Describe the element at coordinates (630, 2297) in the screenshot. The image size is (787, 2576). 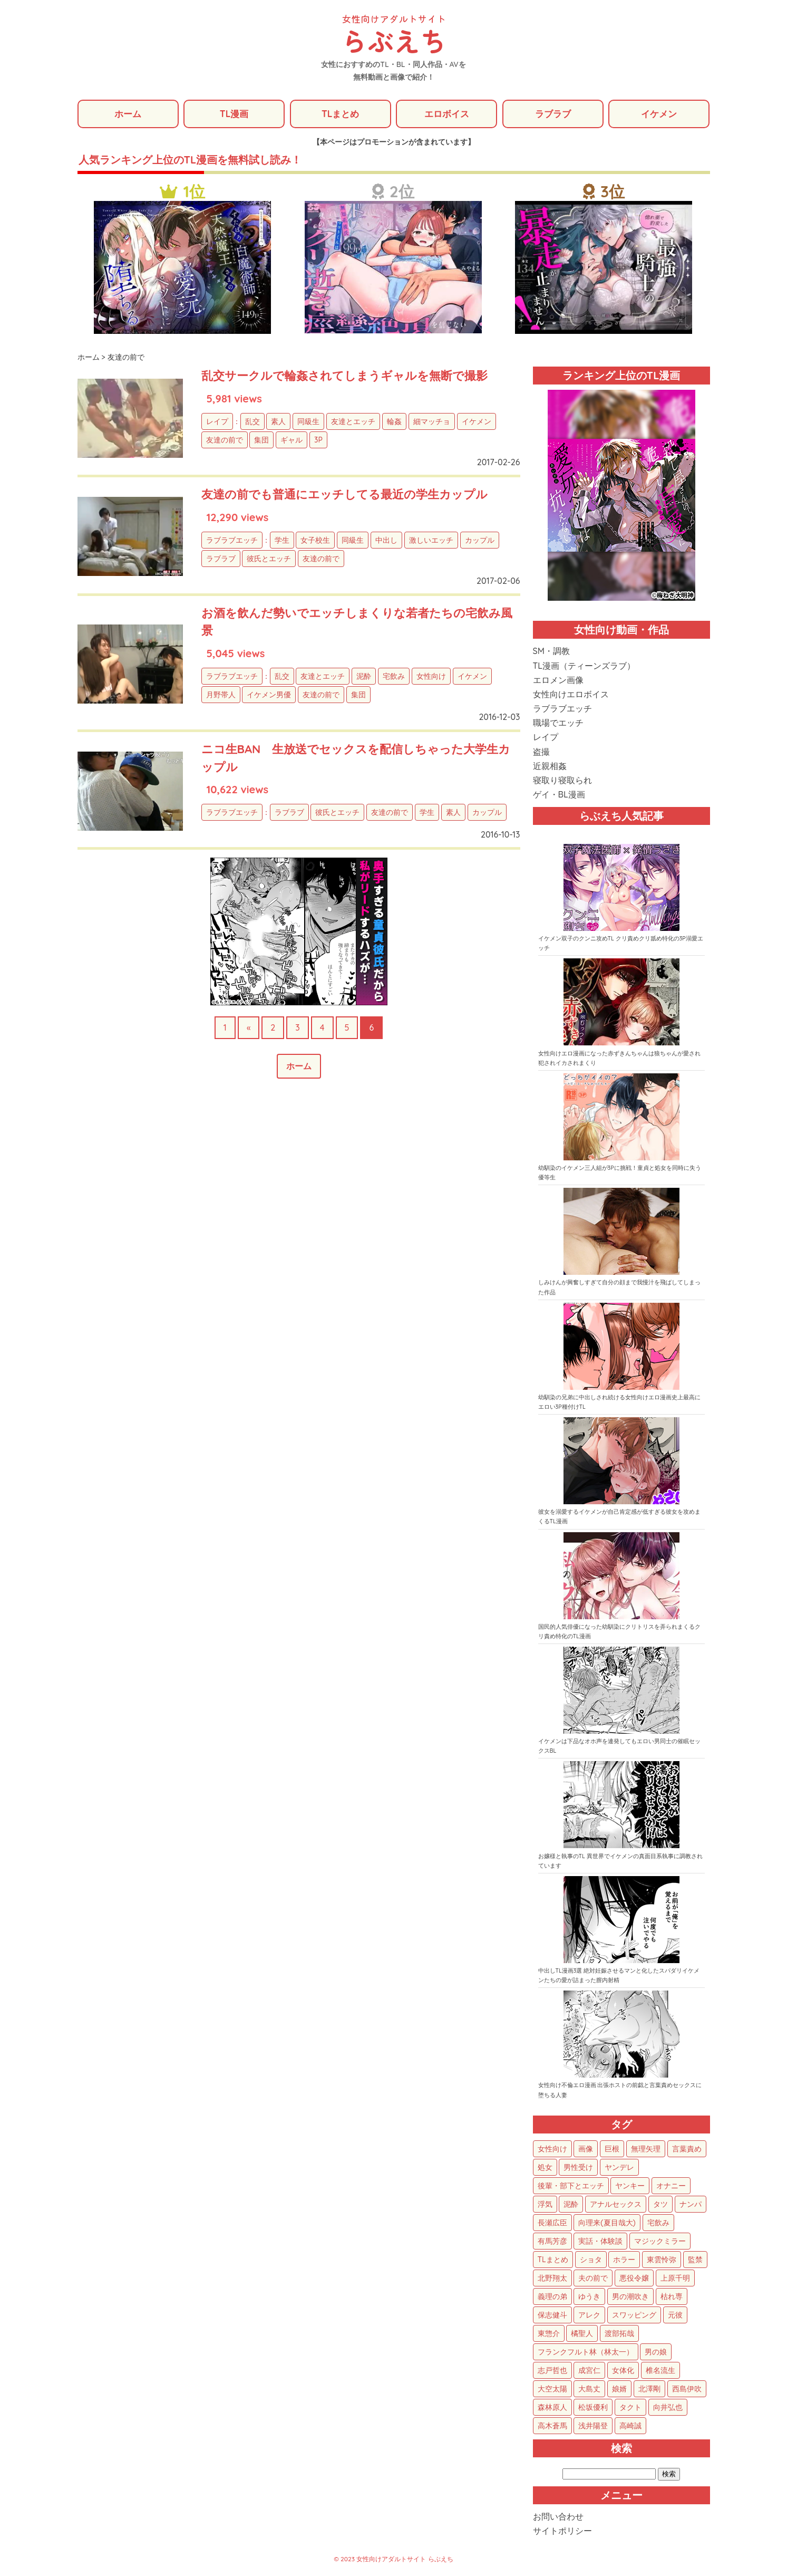
I see `男の潮吹き [男の潮吹き (15個の項目)]` at that location.